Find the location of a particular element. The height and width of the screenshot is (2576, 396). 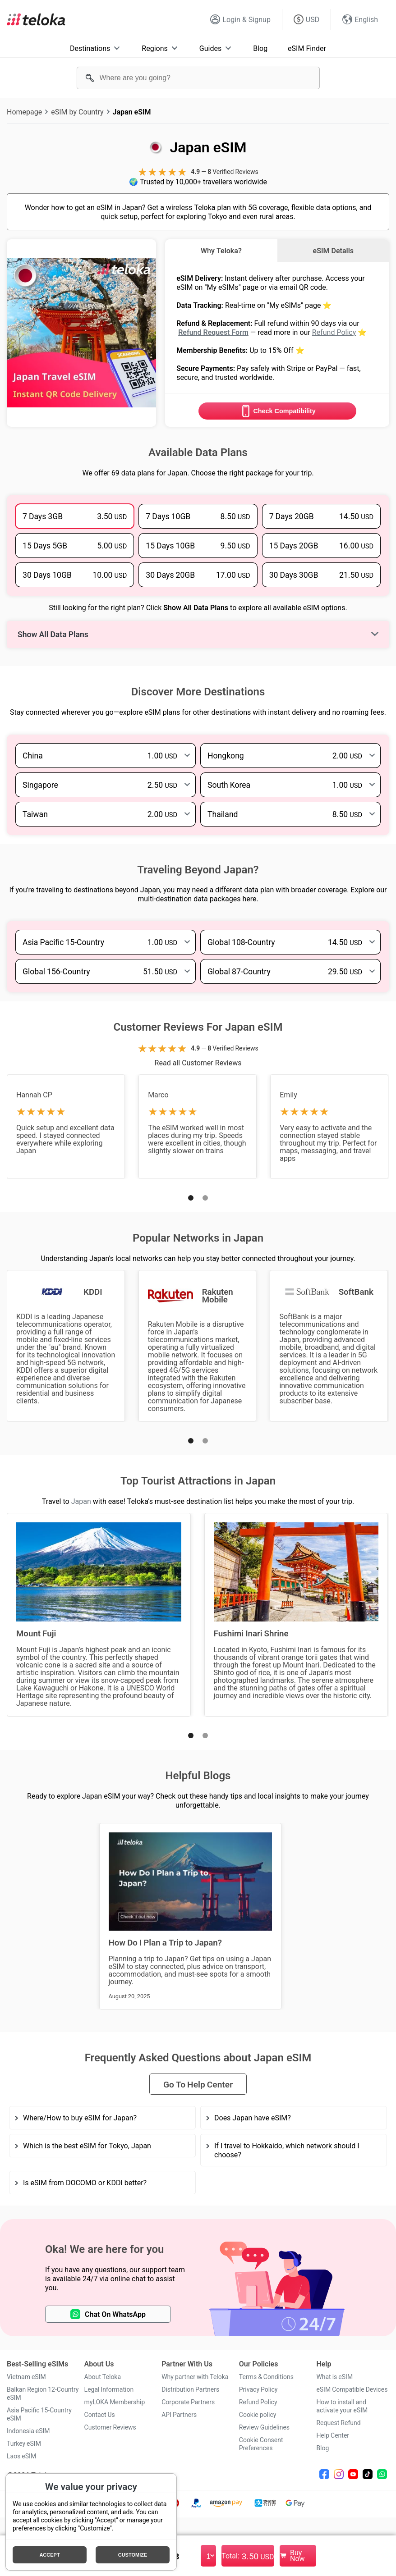

Contact Us is located at coordinates (99, 2415).